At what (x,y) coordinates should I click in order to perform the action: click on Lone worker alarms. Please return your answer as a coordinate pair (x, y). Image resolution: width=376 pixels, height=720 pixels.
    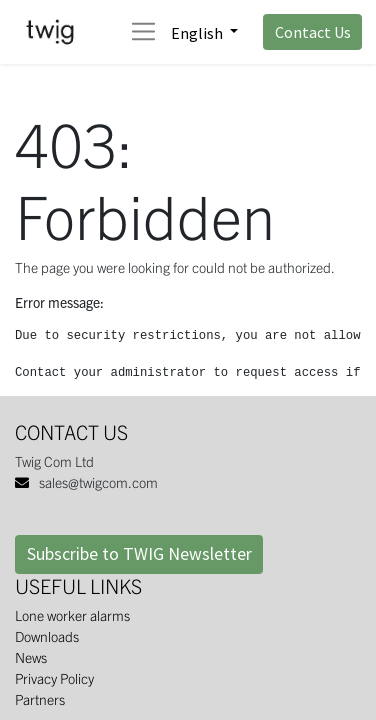
    Looking at the image, I should click on (72, 615).